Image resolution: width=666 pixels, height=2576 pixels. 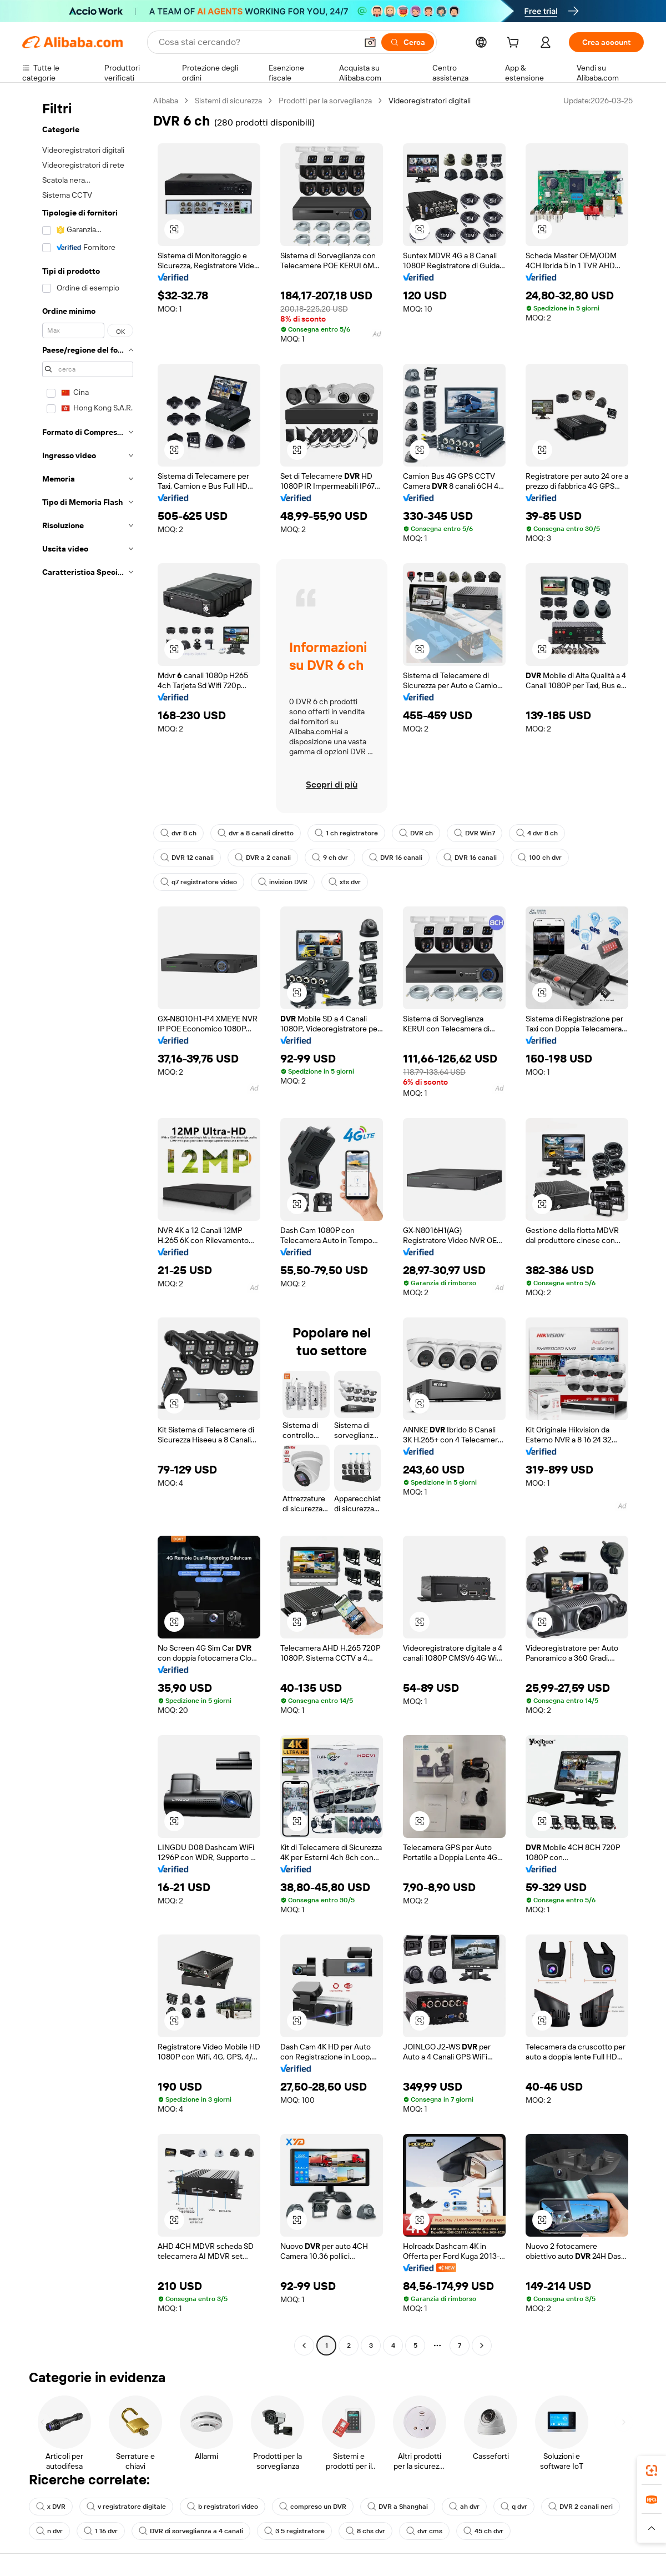 I want to click on b registratori video, so click(x=222, y=2506).